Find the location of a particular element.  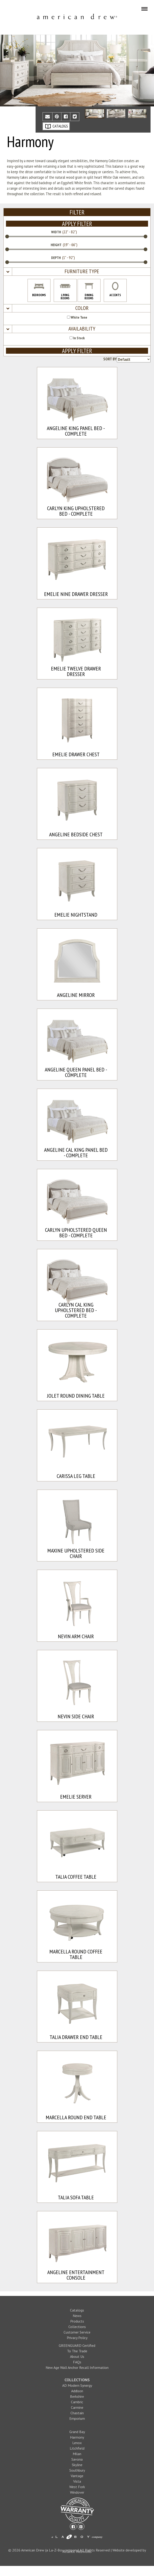

Skyline is located at coordinates (77, 2464).